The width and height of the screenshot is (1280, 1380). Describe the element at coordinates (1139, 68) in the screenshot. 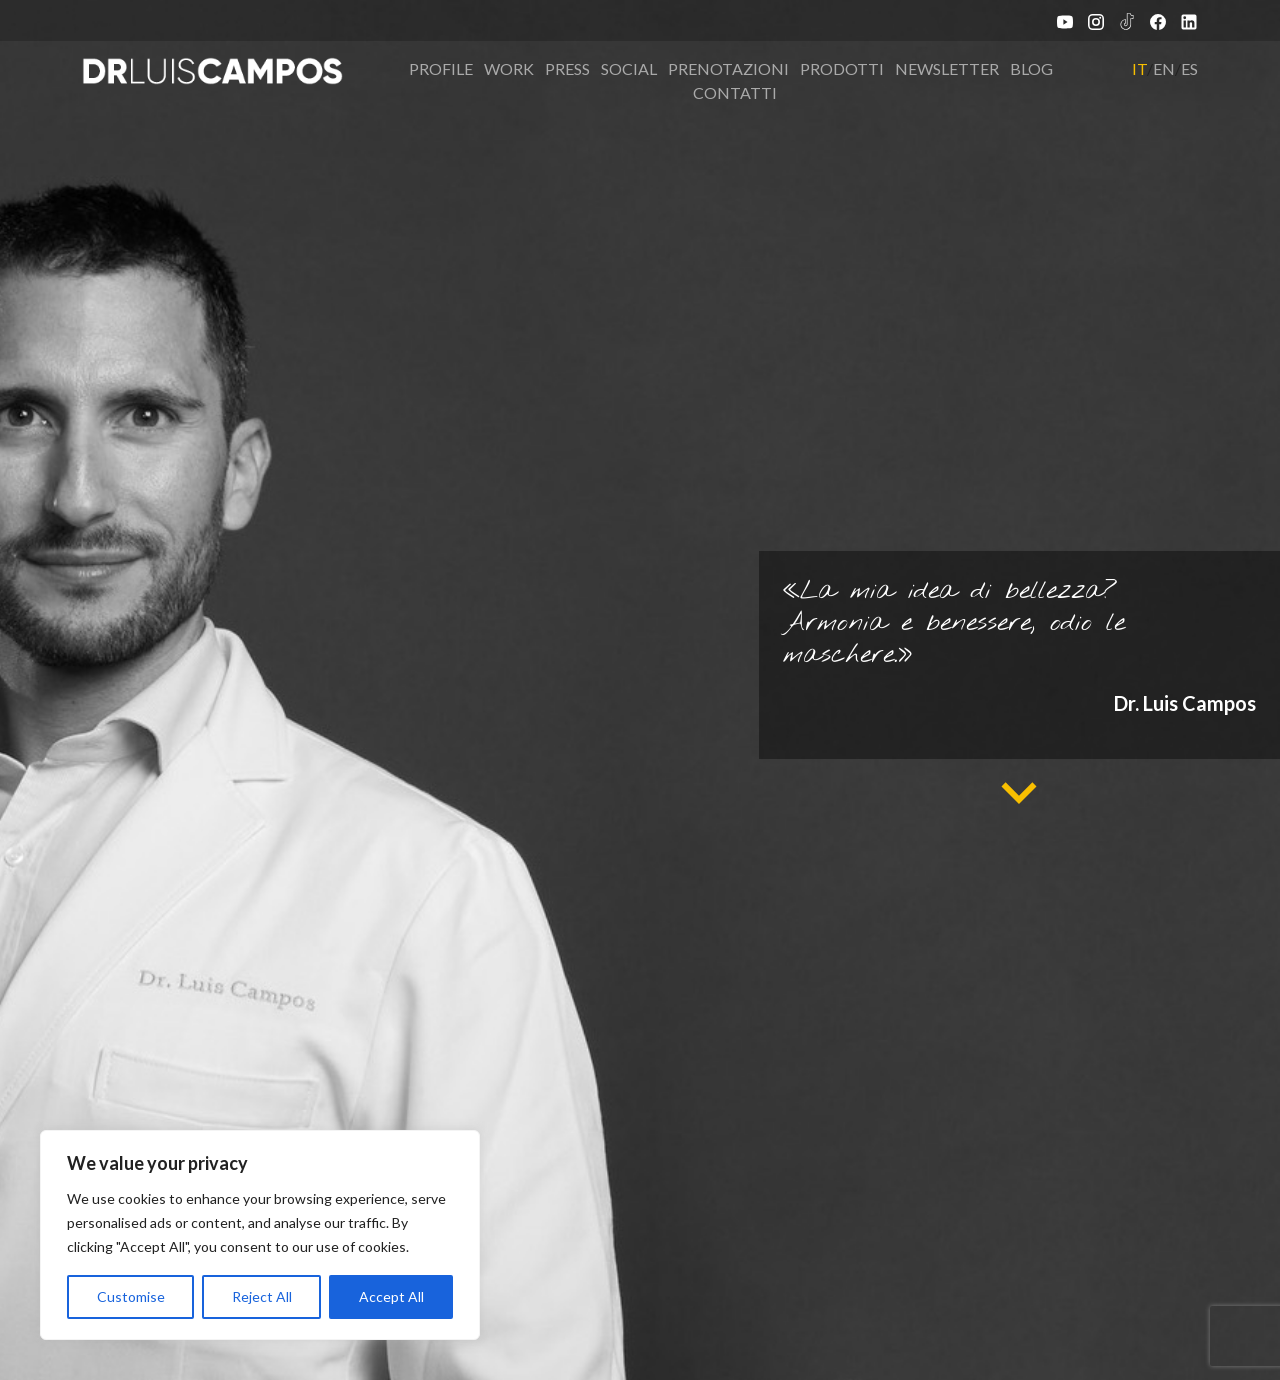

I see `IT` at that location.